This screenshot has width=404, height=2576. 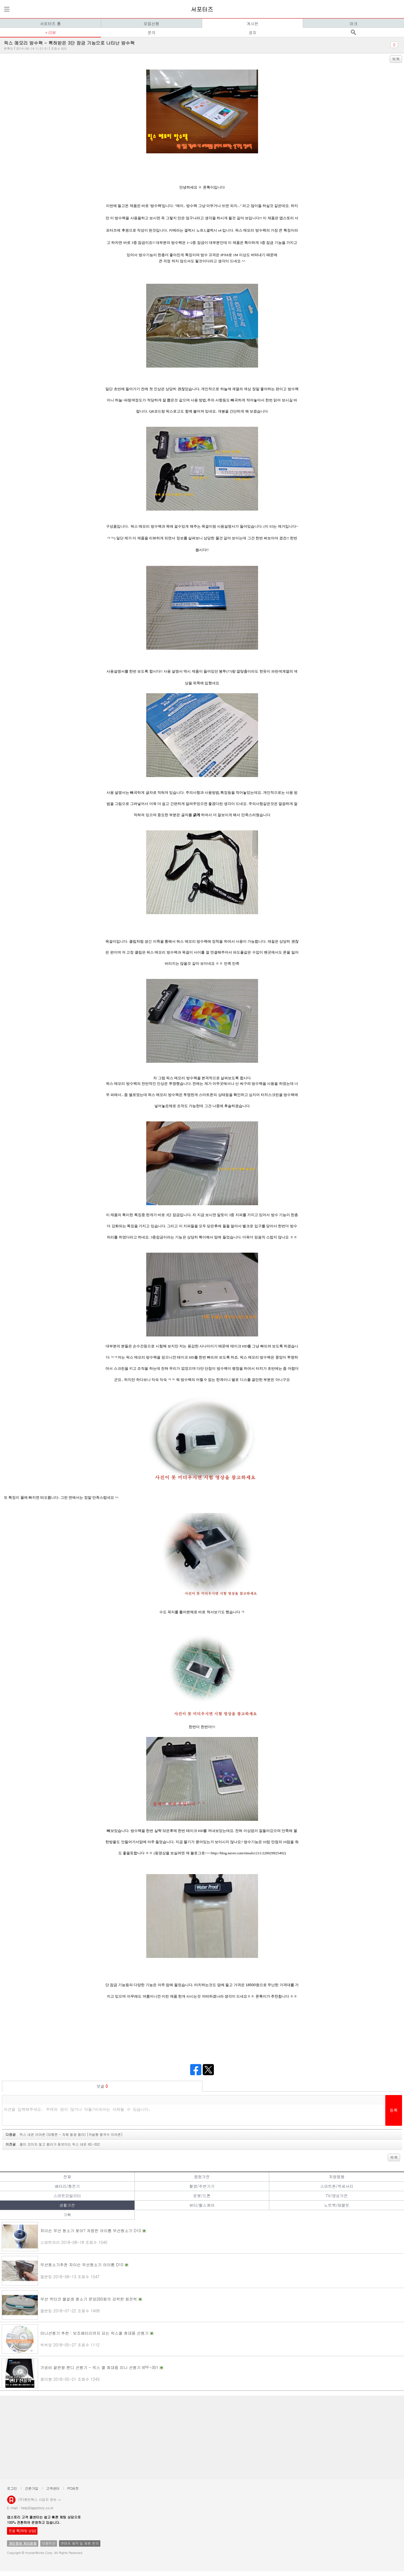 What do you see at coordinates (353, 23) in the screenshot?
I see `마크` at bounding box center [353, 23].